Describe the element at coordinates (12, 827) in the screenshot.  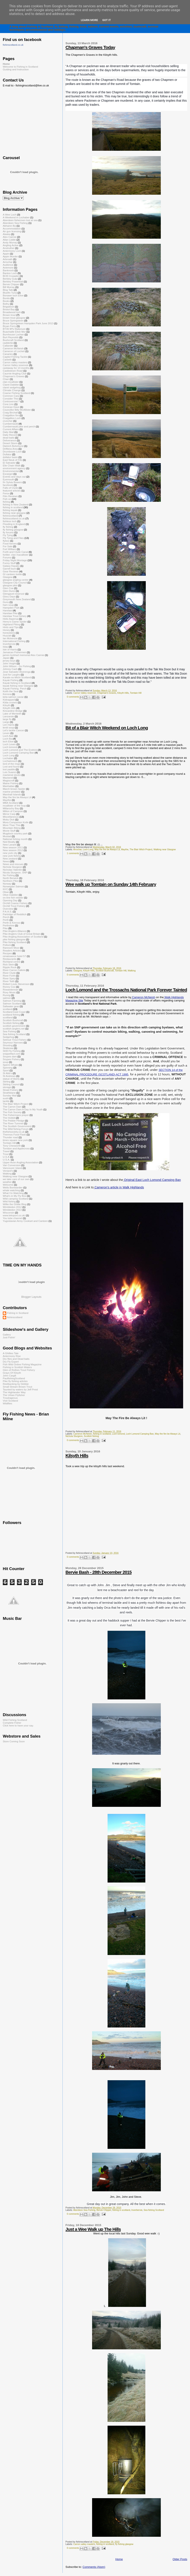
I see `Mountain Biking` at that location.